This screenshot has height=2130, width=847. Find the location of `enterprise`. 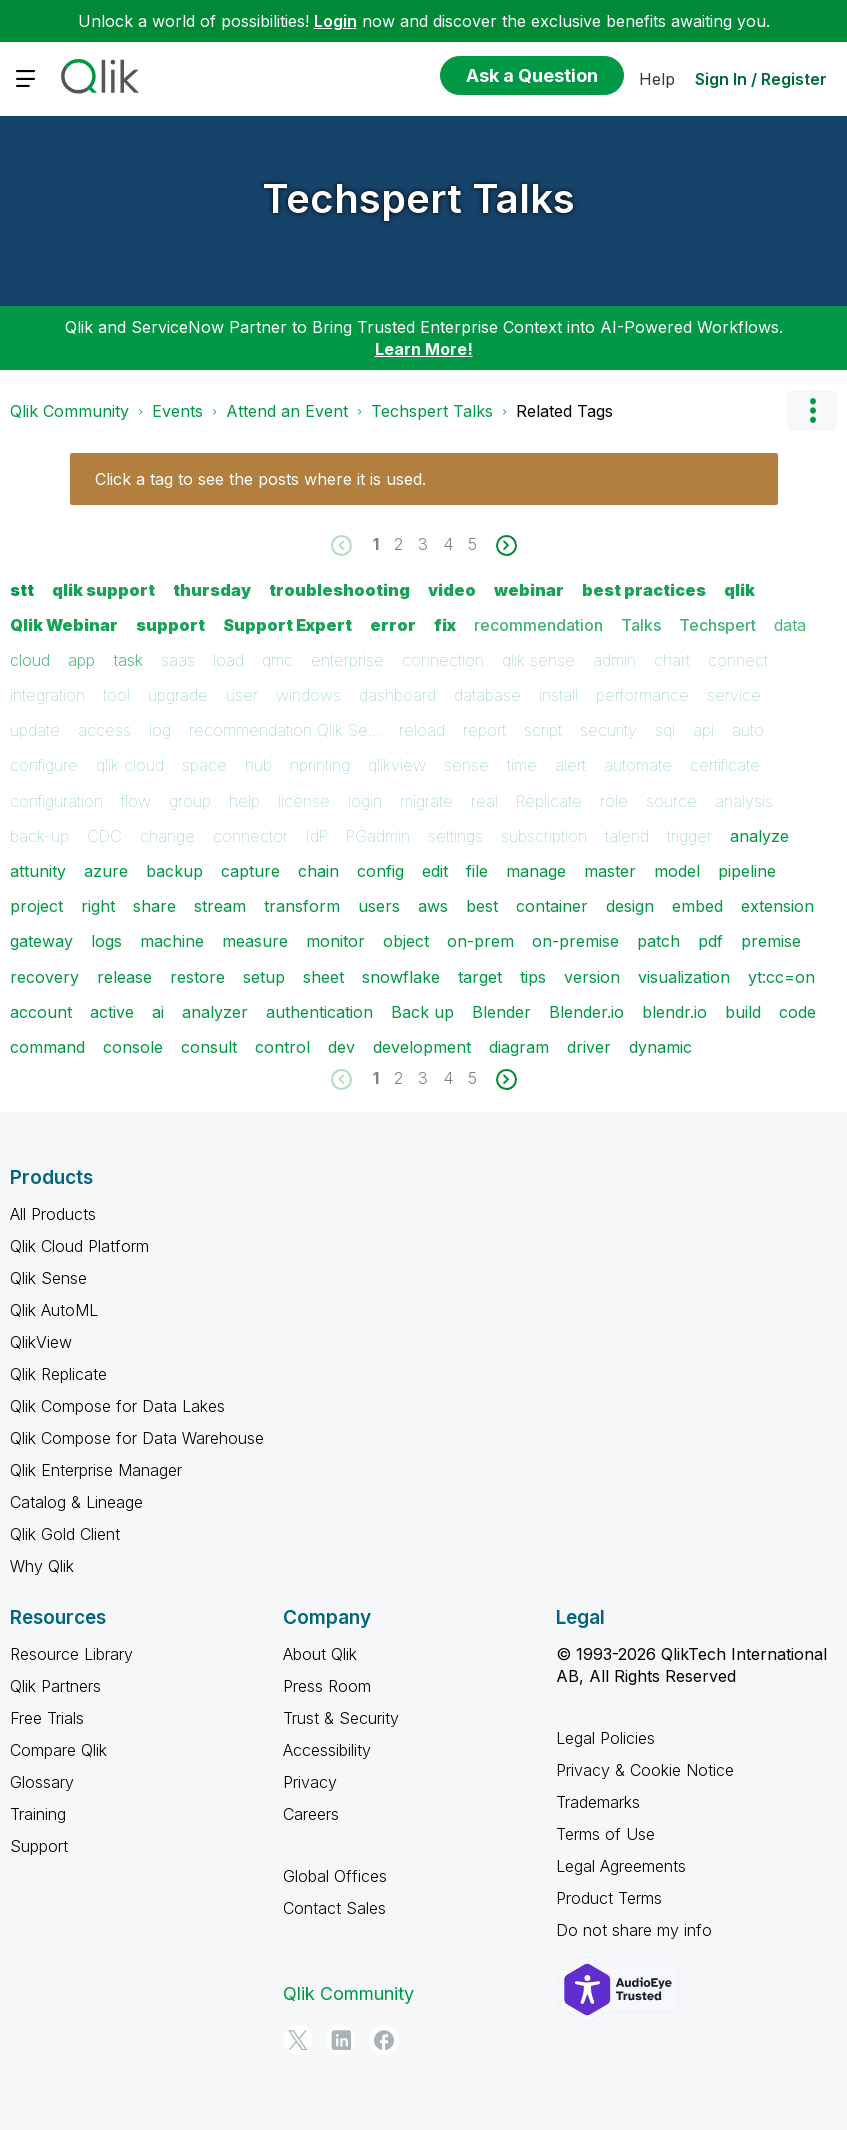

enterprise is located at coordinates (347, 660).